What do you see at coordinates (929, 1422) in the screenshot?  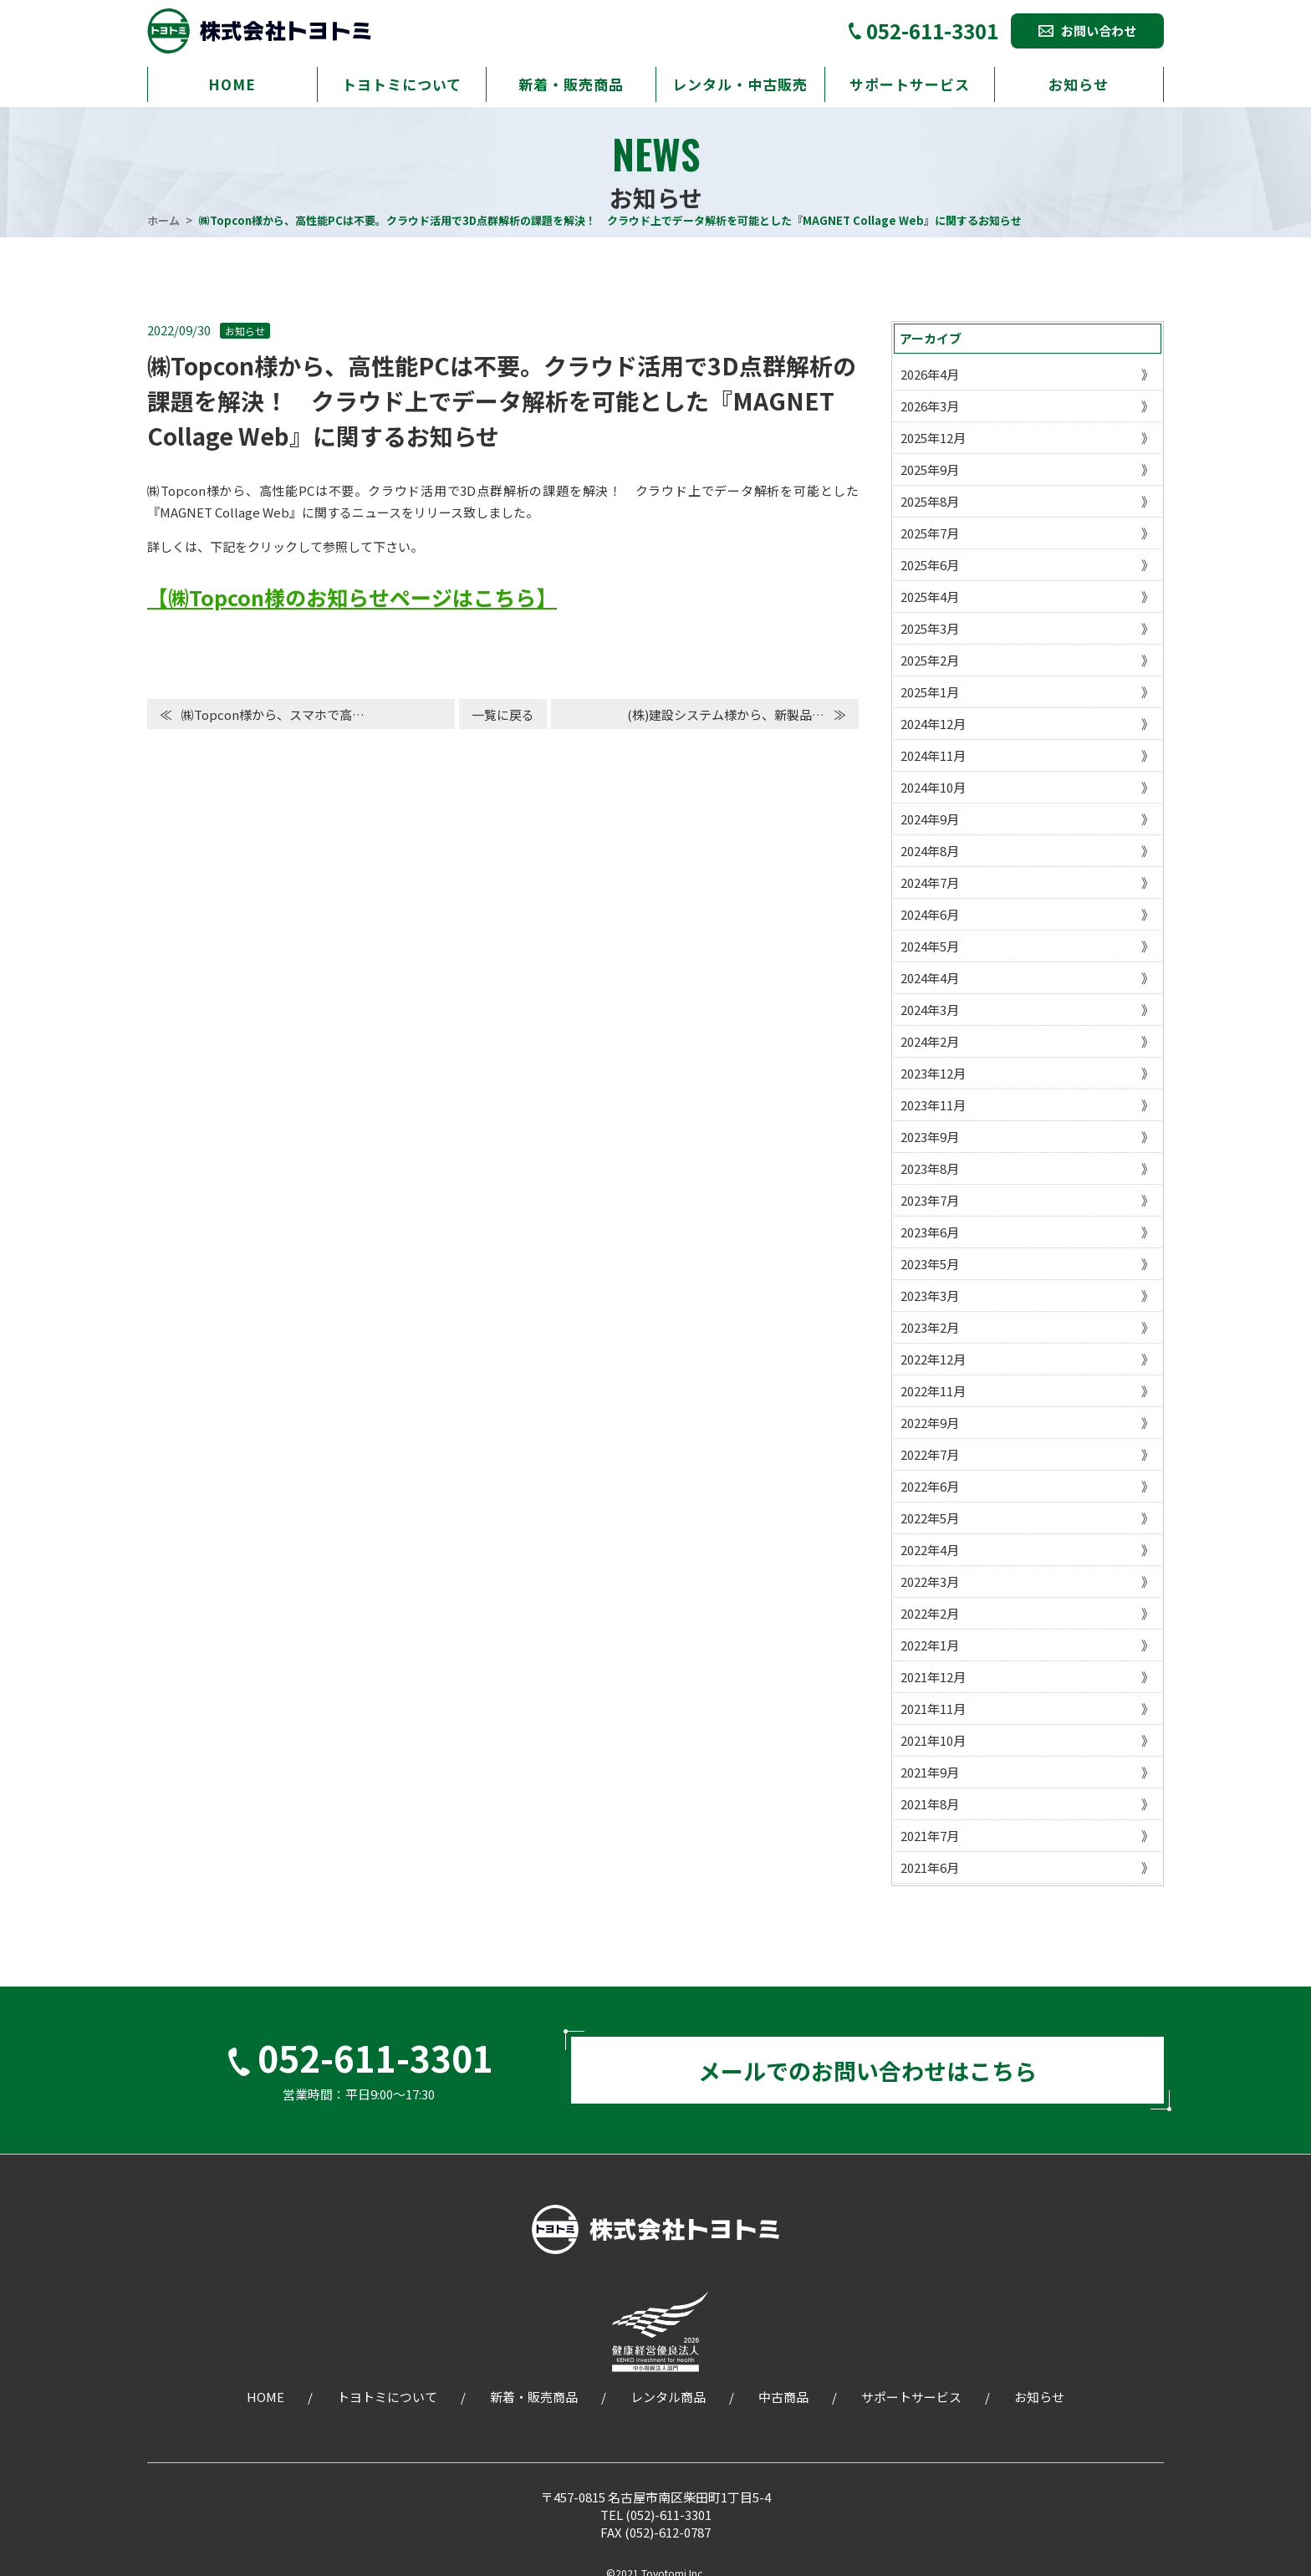 I see `2022年9月` at bounding box center [929, 1422].